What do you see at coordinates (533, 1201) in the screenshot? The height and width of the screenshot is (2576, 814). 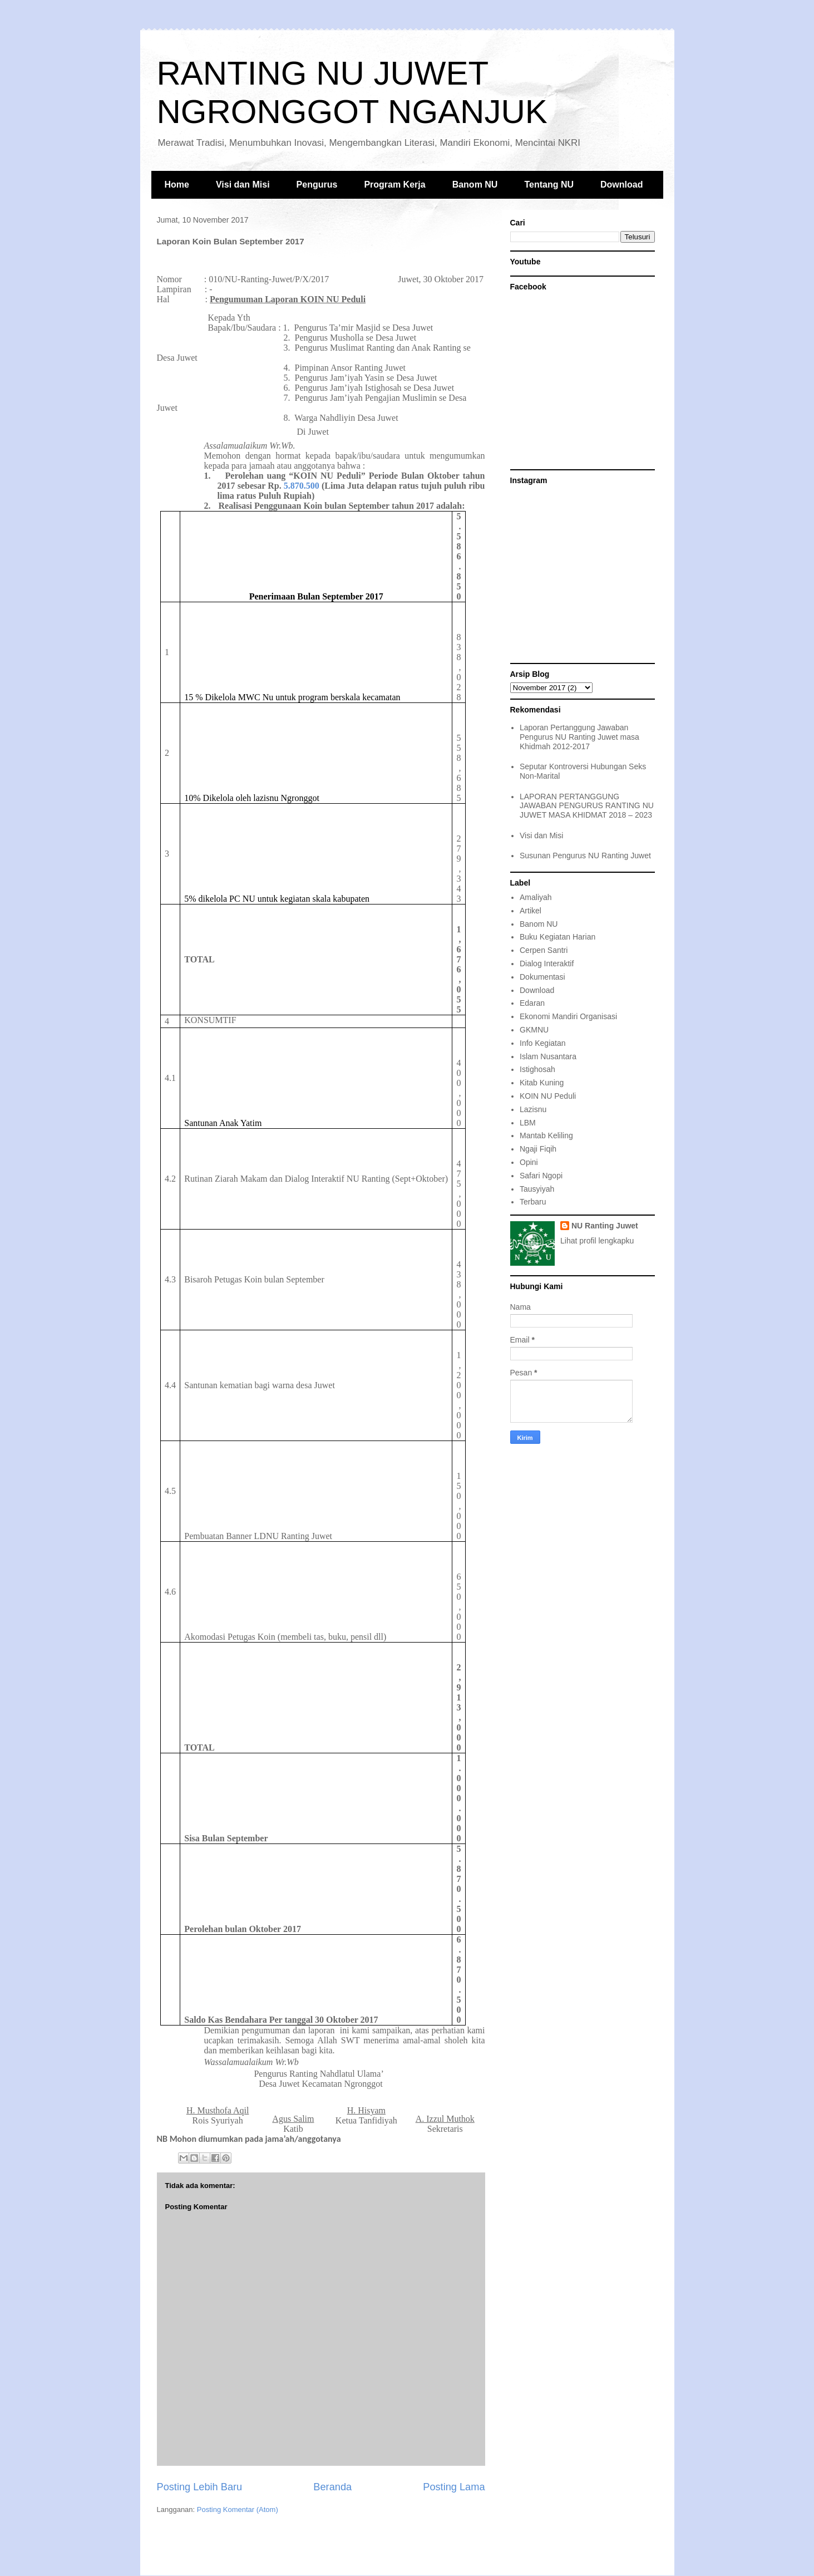 I see `Terbaru` at bounding box center [533, 1201].